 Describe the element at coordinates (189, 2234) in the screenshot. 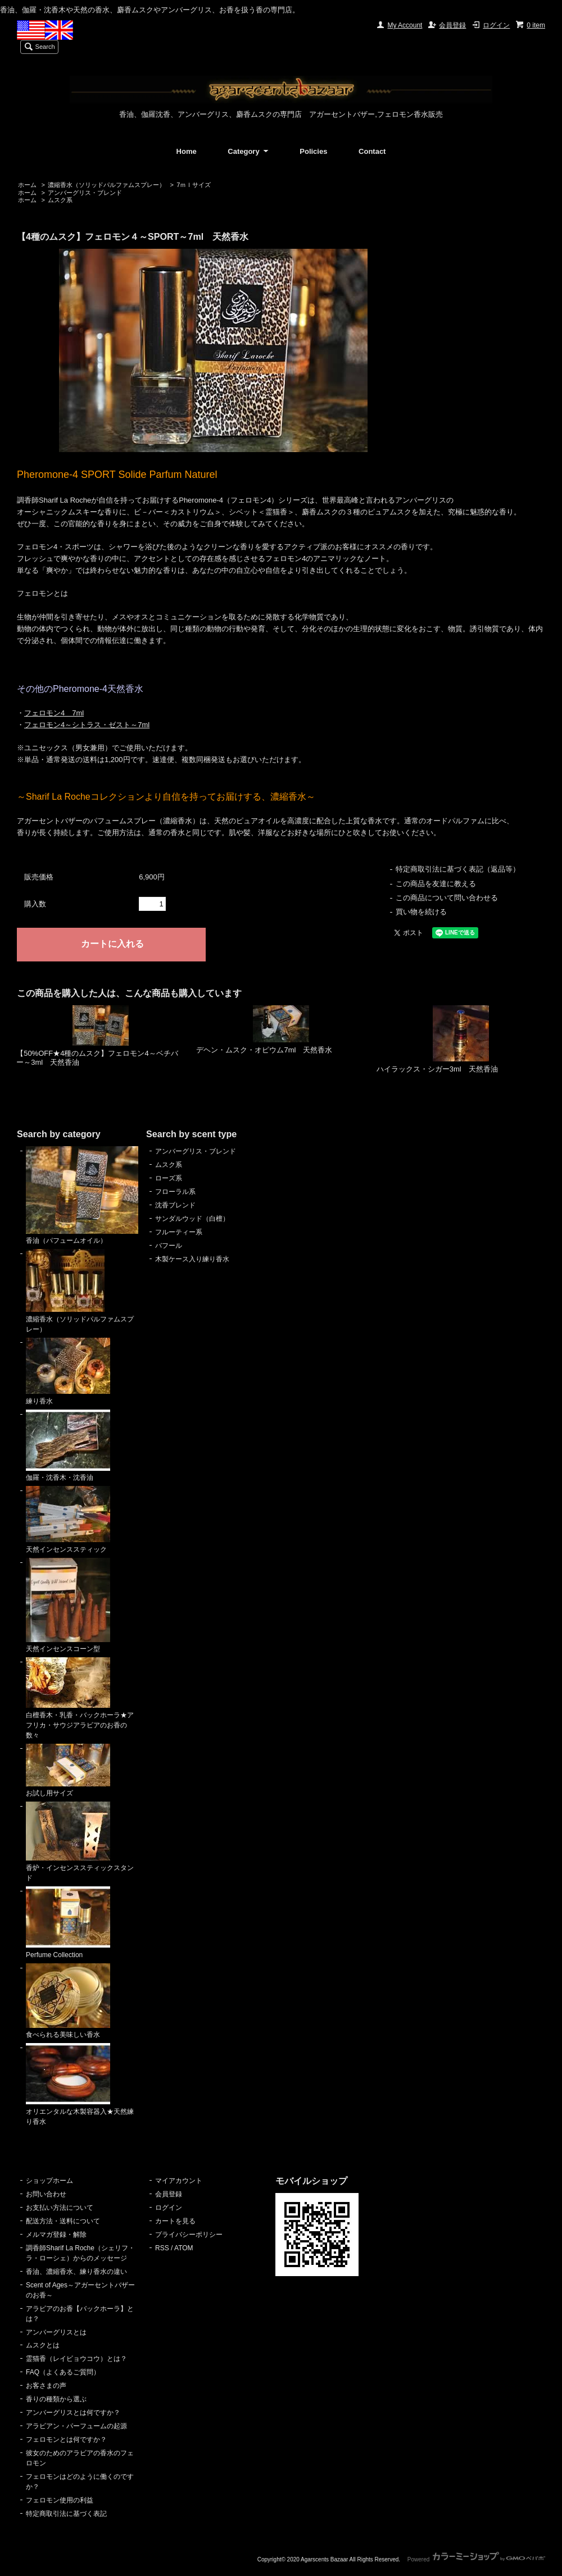

I see `プライバシーポリシー` at that location.